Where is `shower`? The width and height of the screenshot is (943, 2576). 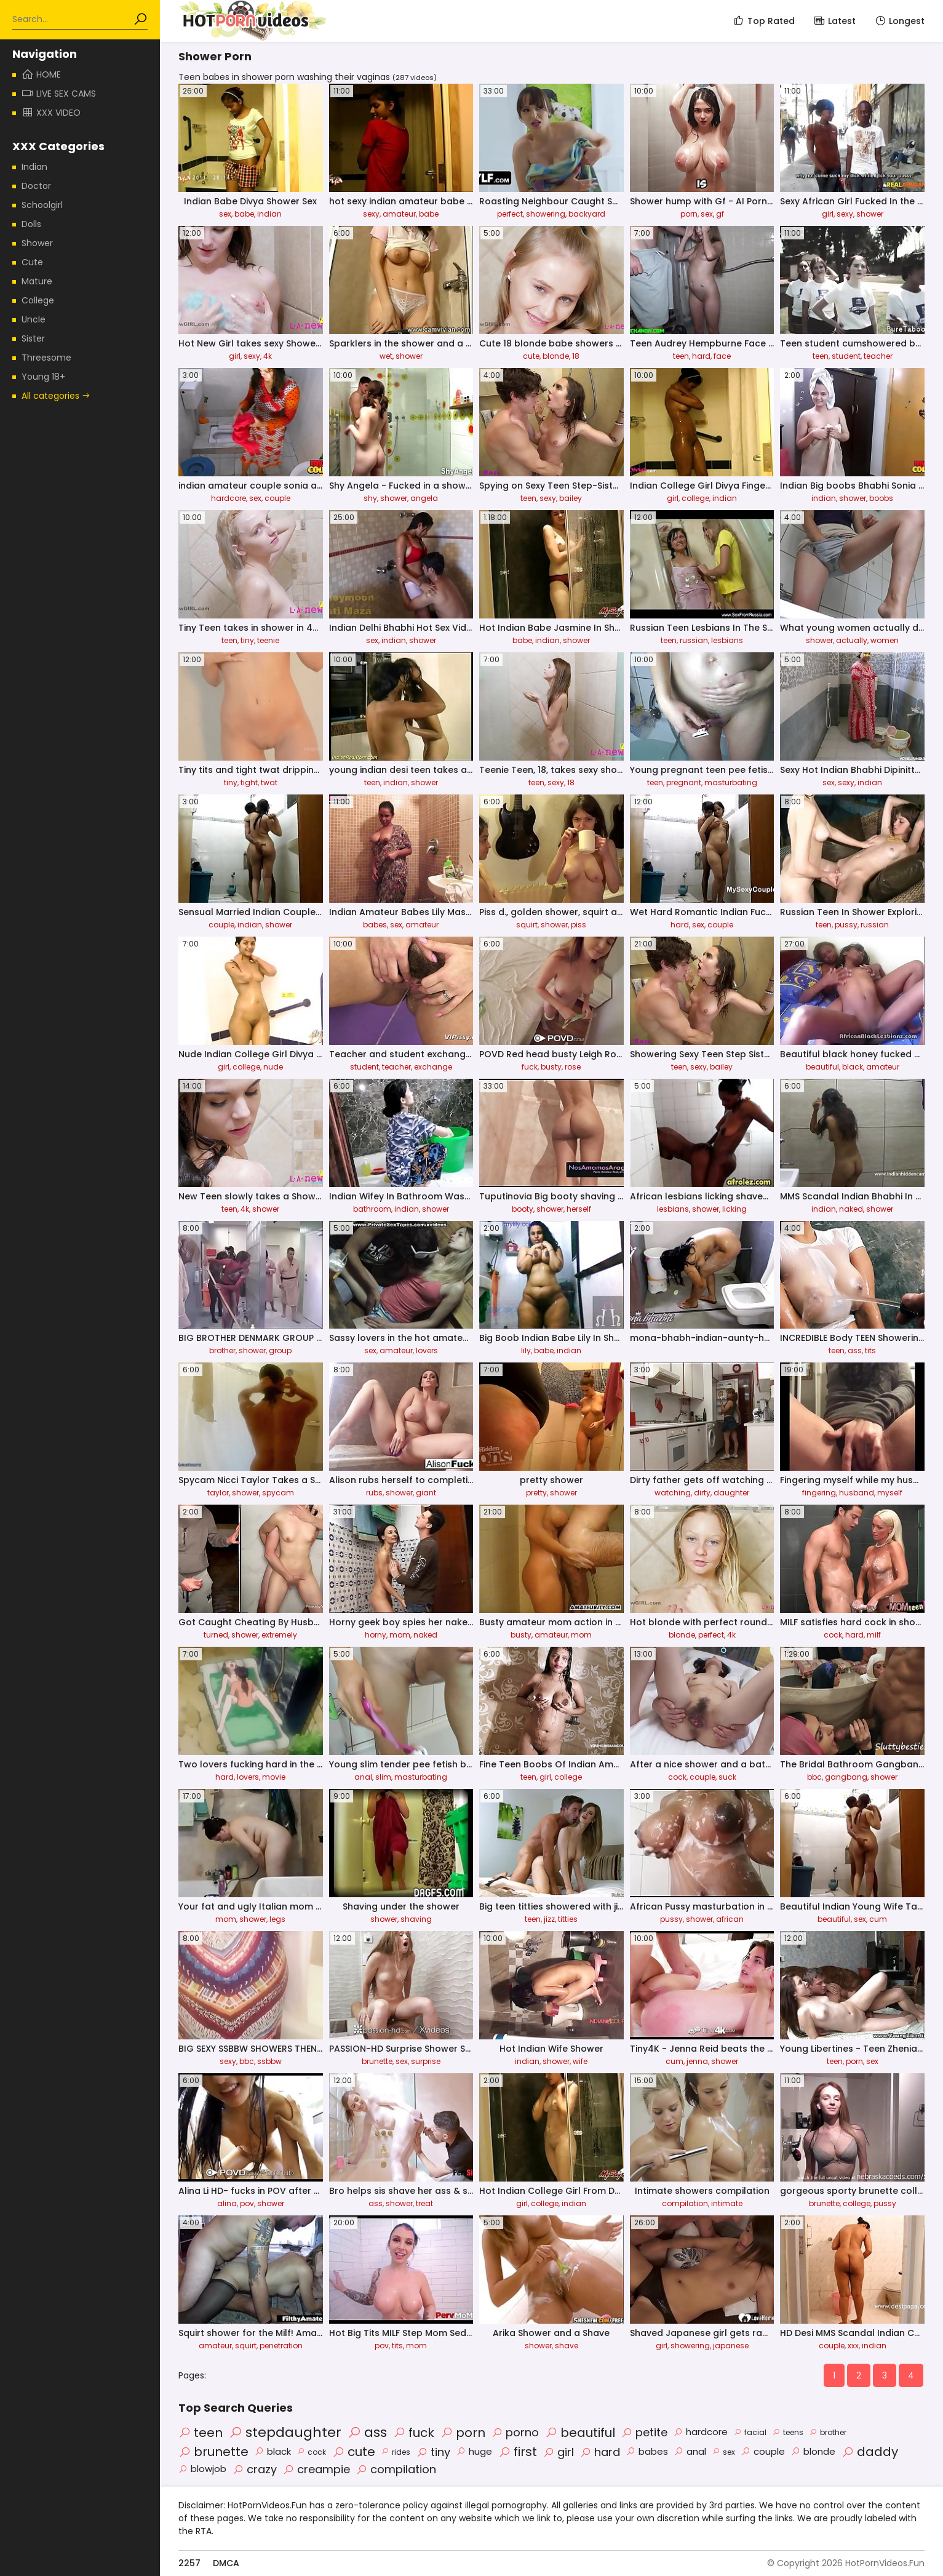 shower is located at coordinates (869, 214).